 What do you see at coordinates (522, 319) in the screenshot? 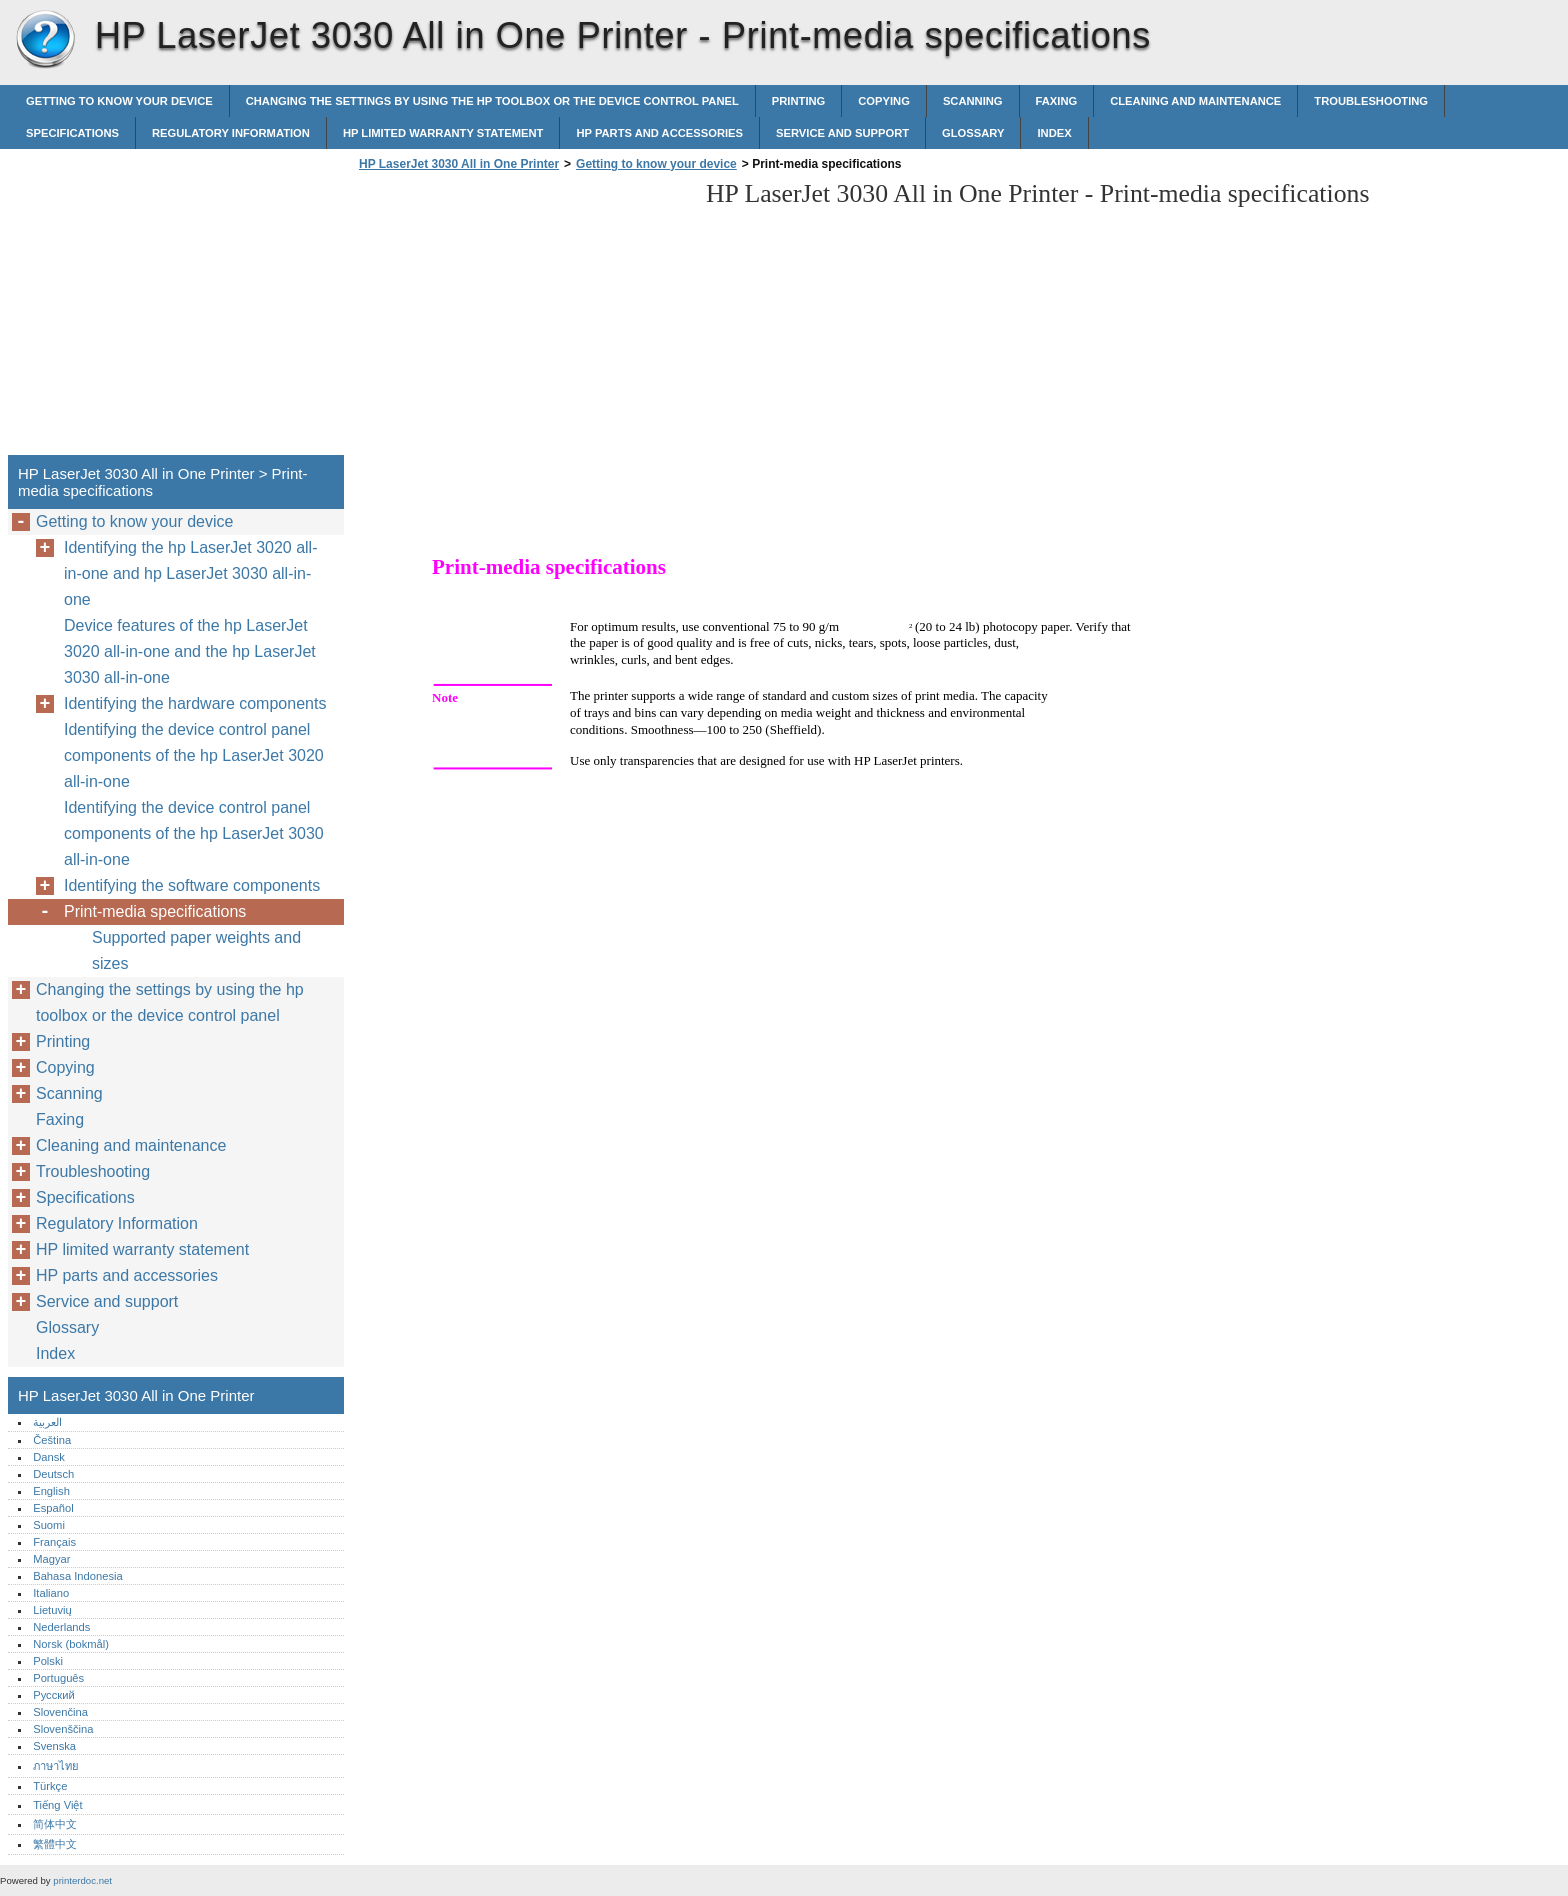
I see `[Advertisement]` at bounding box center [522, 319].